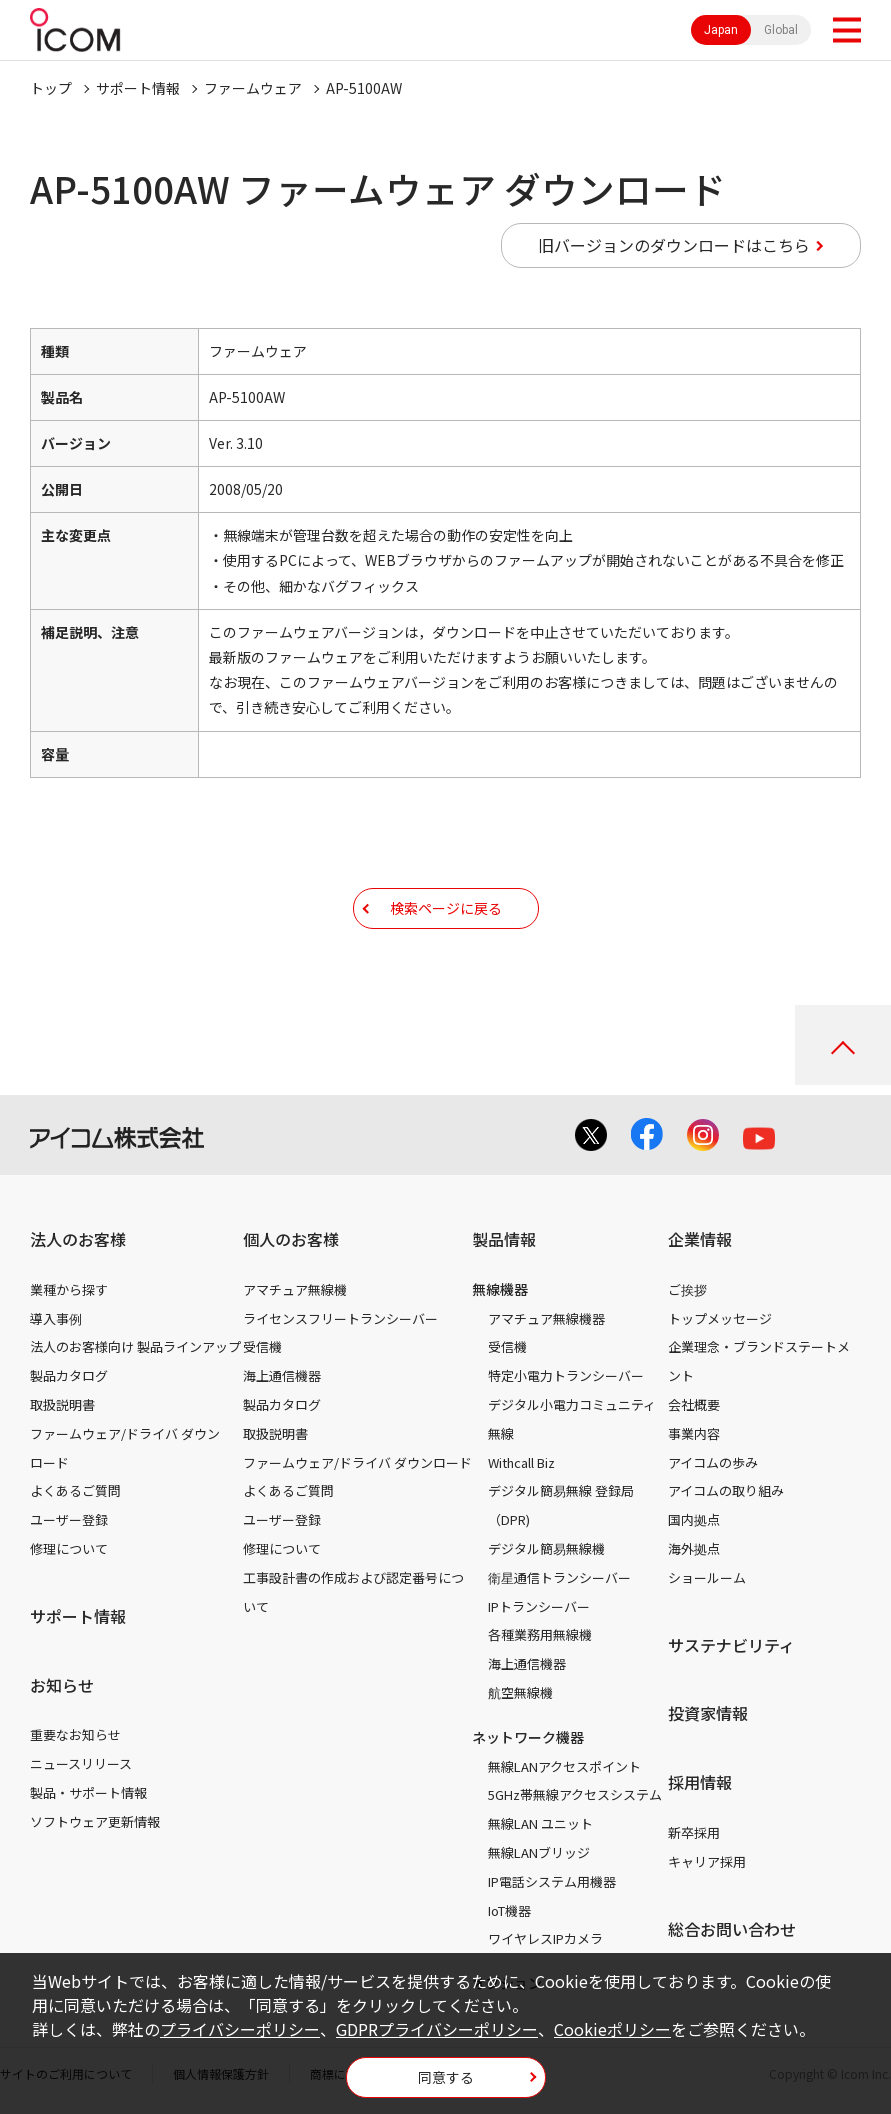 This screenshot has width=891, height=2114. Describe the element at coordinates (240, 2029) in the screenshot. I see `プライバシーポリシー` at that location.